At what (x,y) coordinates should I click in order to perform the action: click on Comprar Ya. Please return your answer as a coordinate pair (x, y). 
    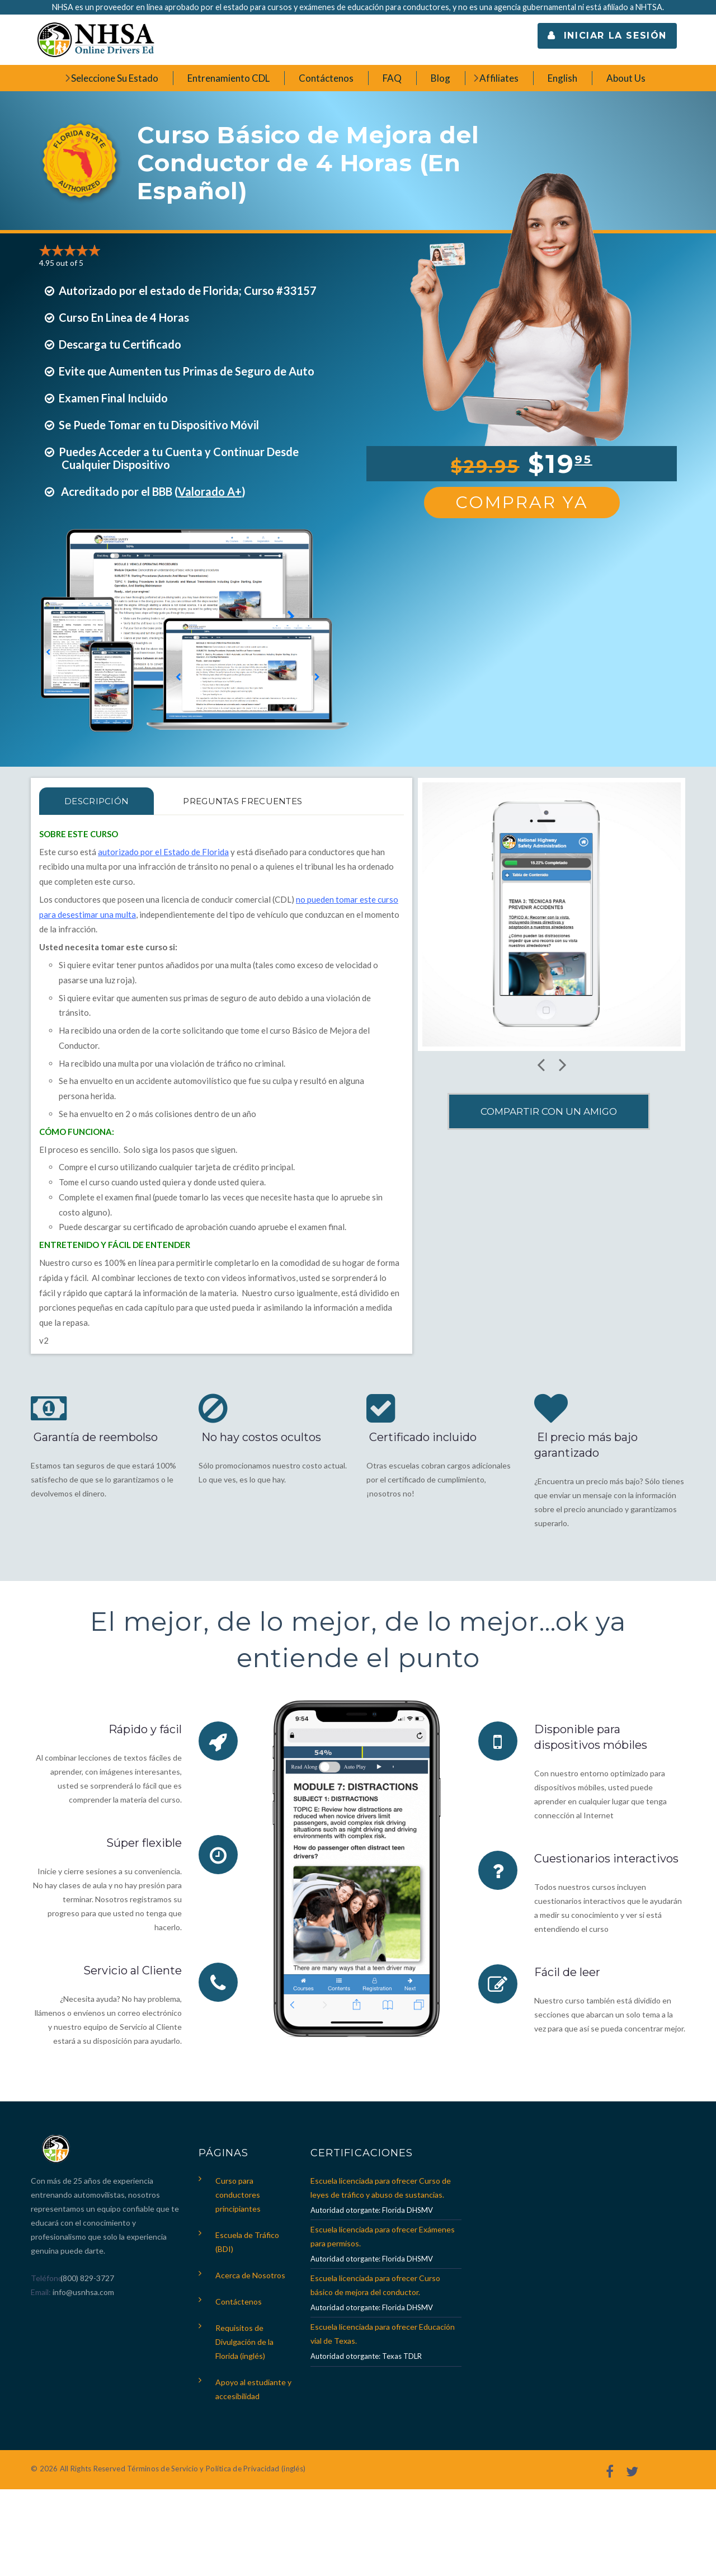
    Looking at the image, I should click on (521, 502).